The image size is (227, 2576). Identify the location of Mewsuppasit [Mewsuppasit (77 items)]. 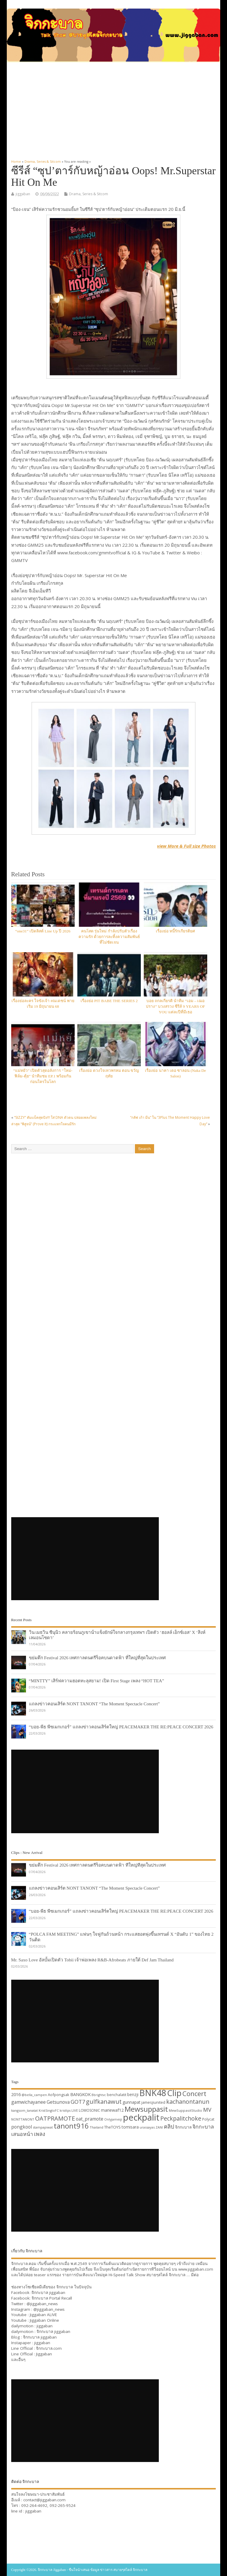
(146, 2109).